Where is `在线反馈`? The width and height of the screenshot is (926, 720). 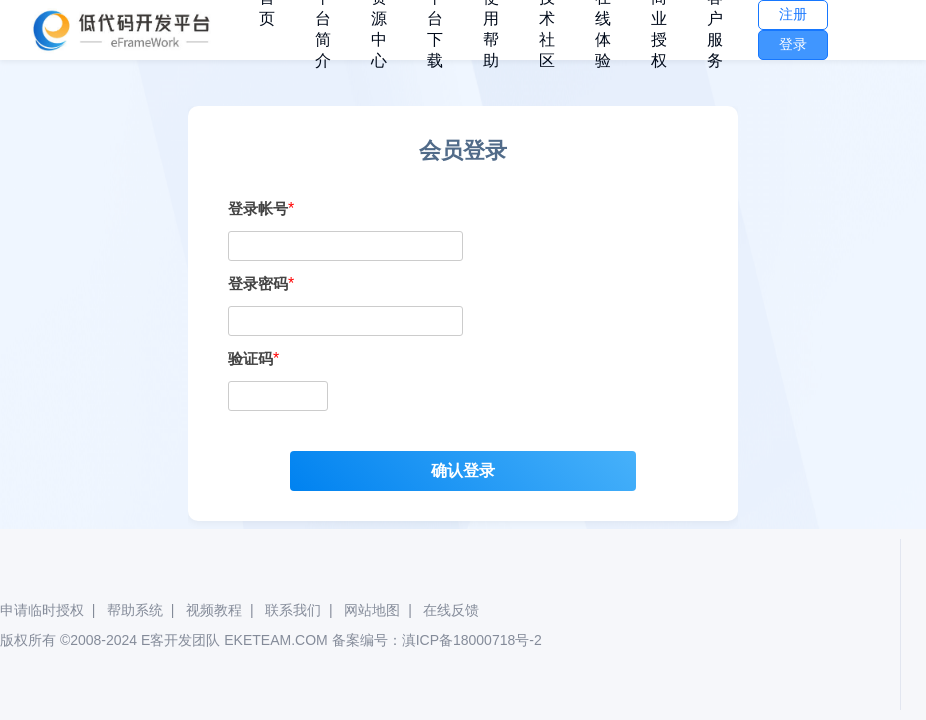
在线反馈 is located at coordinates (451, 610).